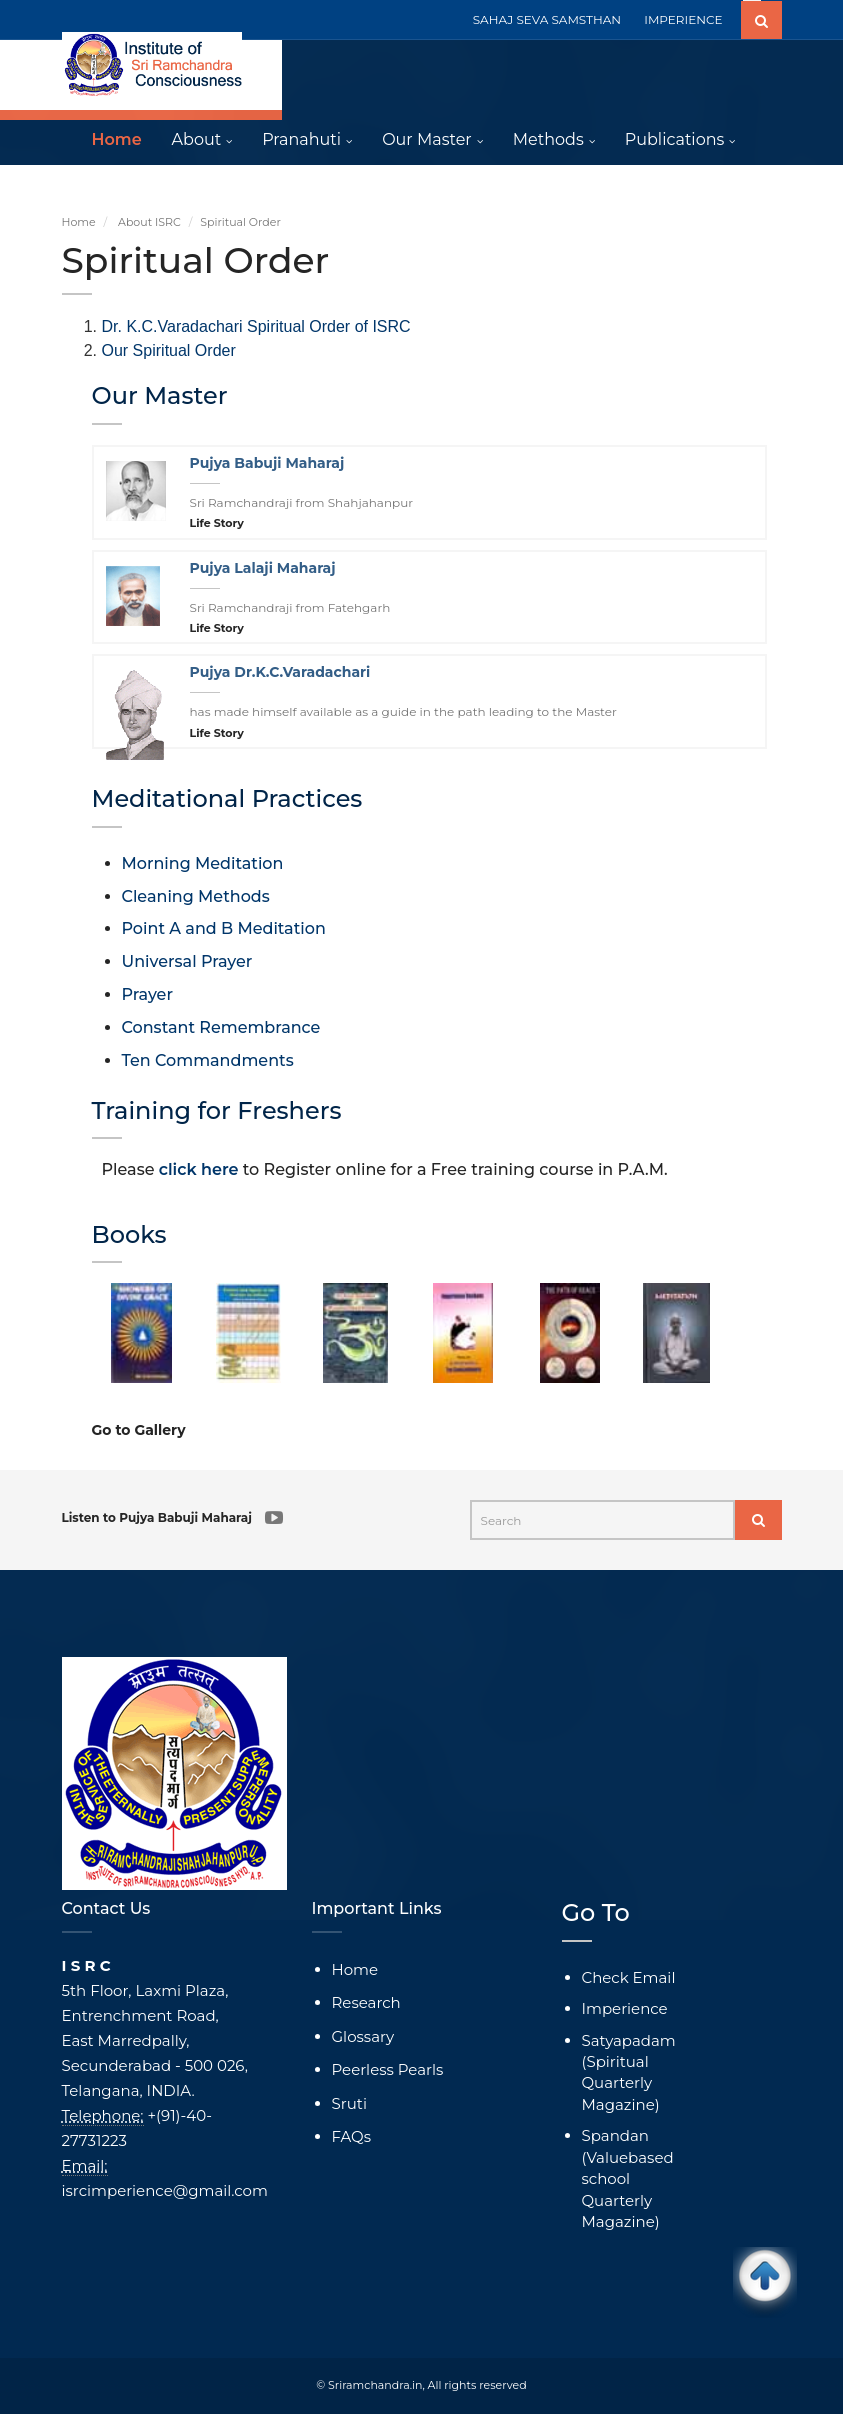 The width and height of the screenshot is (843, 2414). I want to click on Spandan (Valuebased school Quarterly Magazine), so click(628, 2178).